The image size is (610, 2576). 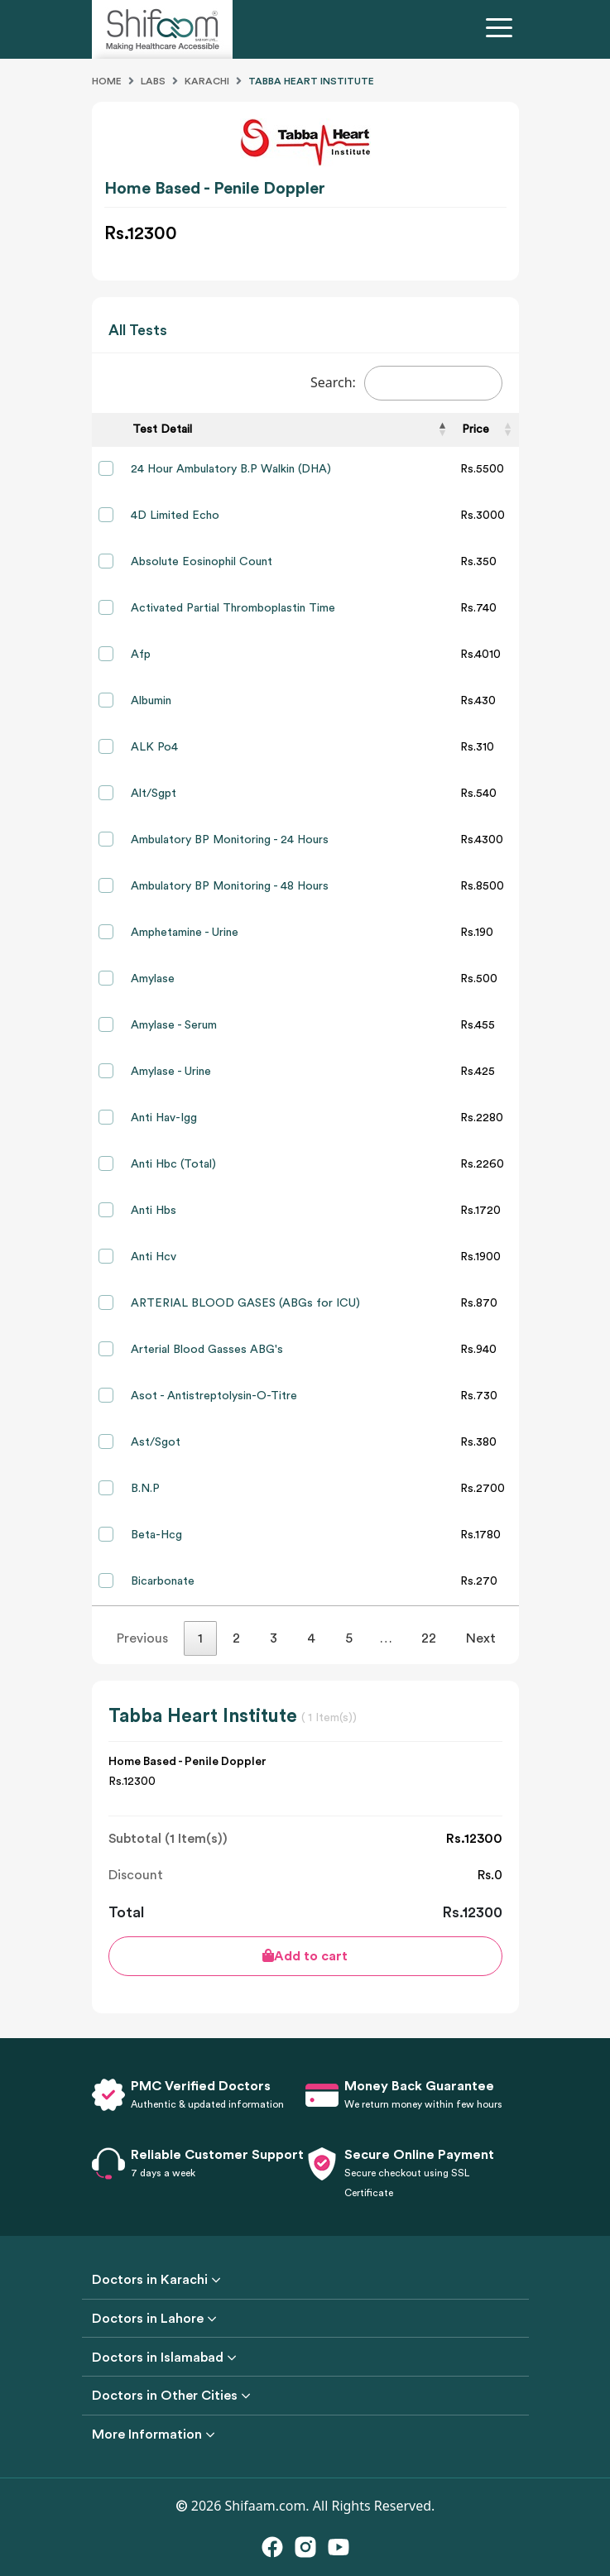 I want to click on Ambulatory BP Monitoring - 48 Hours, so click(x=230, y=886).